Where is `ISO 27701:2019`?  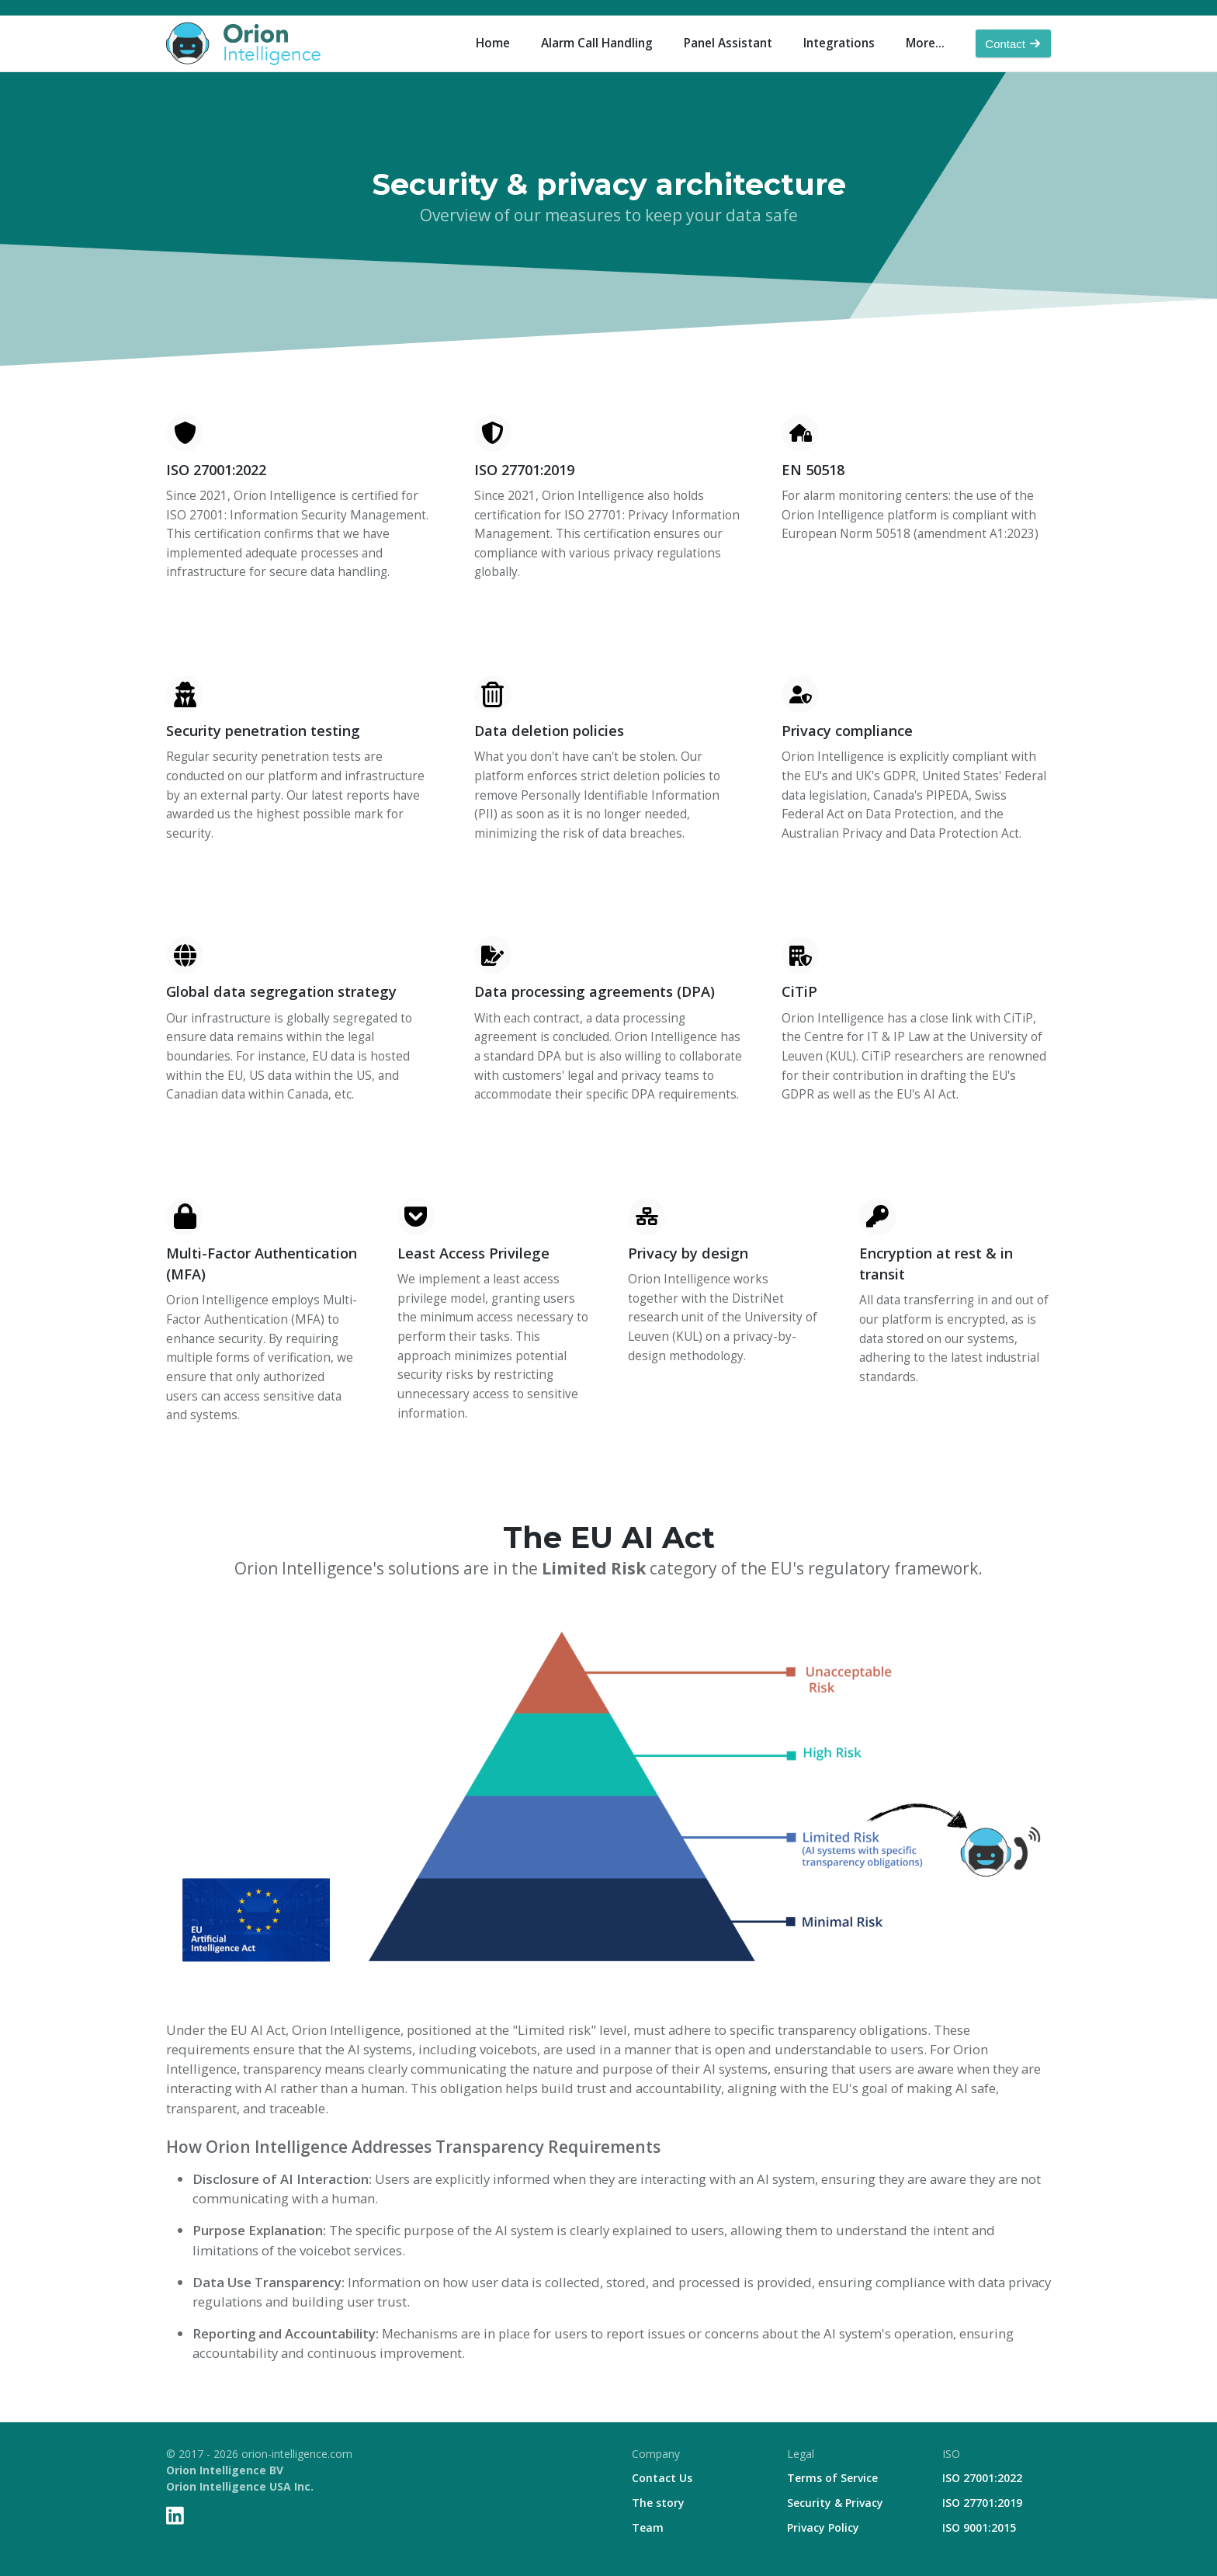 ISO 27701:2019 is located at coordinates (982, 2502).